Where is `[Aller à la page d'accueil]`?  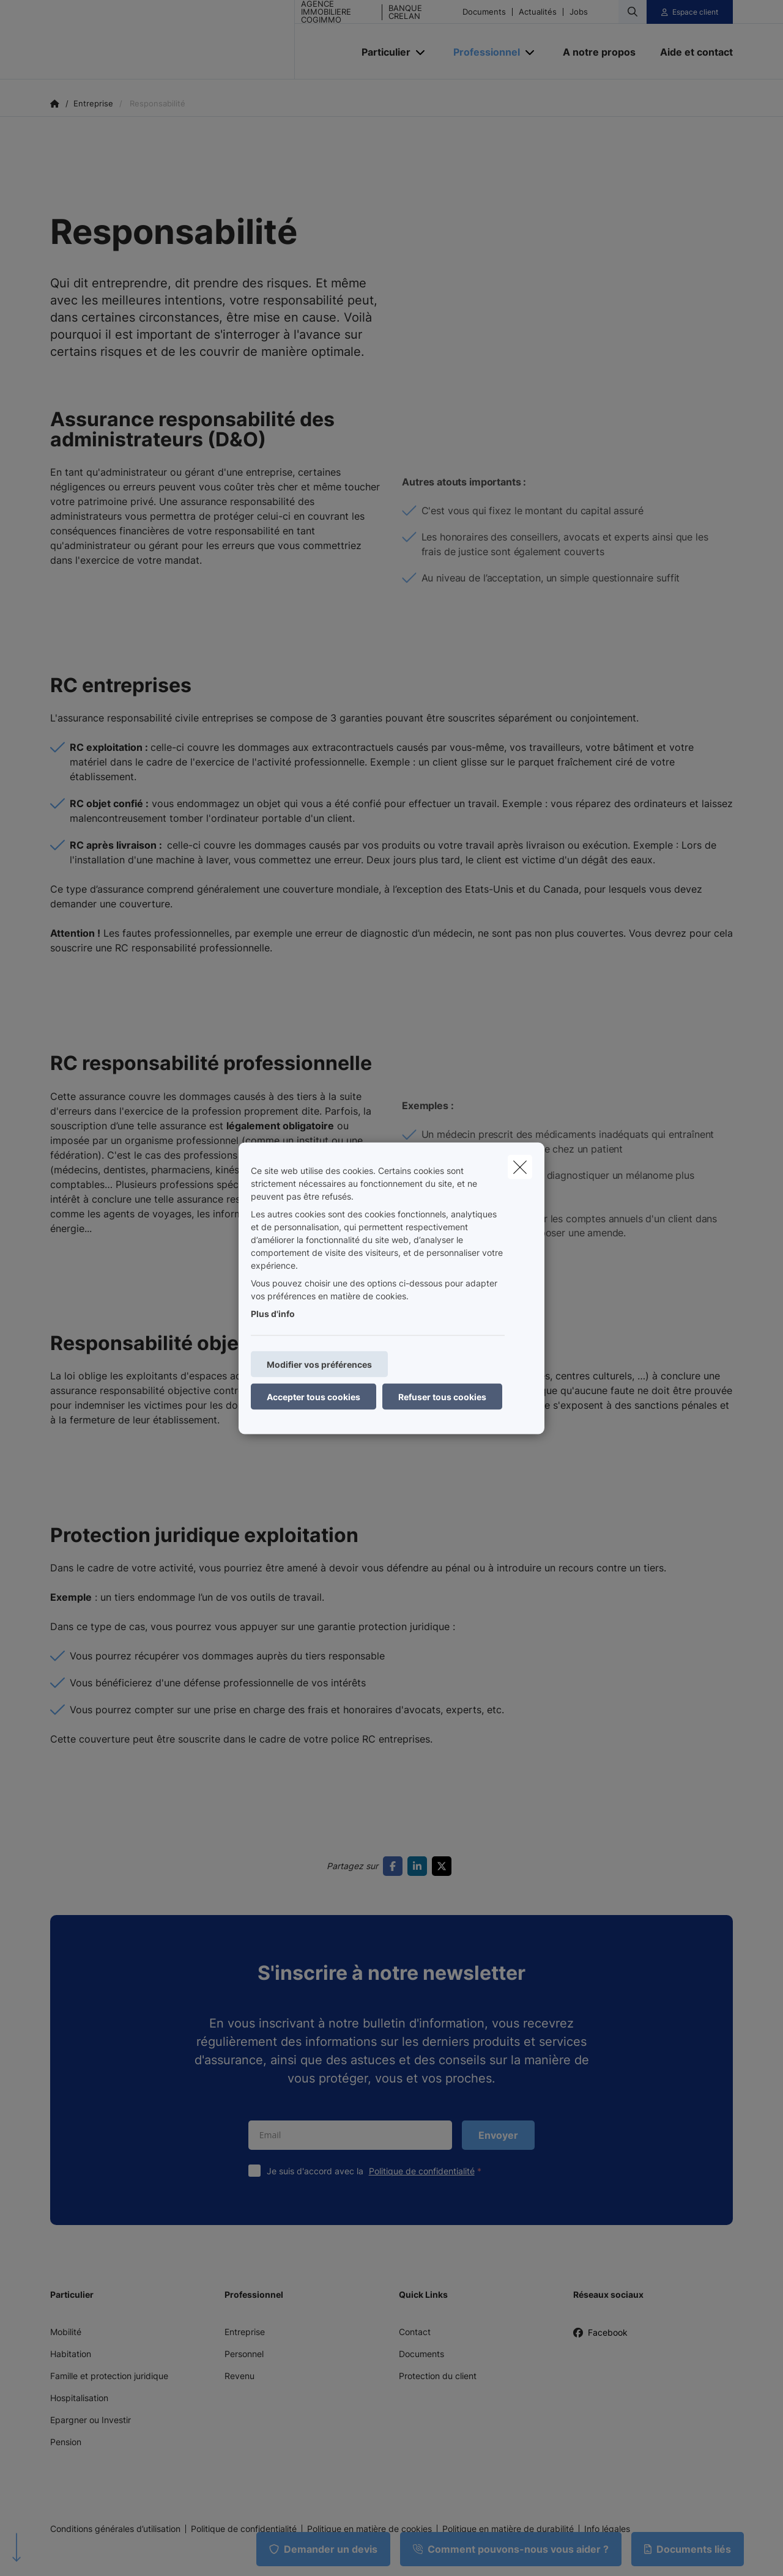 [Aller à la page d'accueil] is located at coordinates (172, 39).